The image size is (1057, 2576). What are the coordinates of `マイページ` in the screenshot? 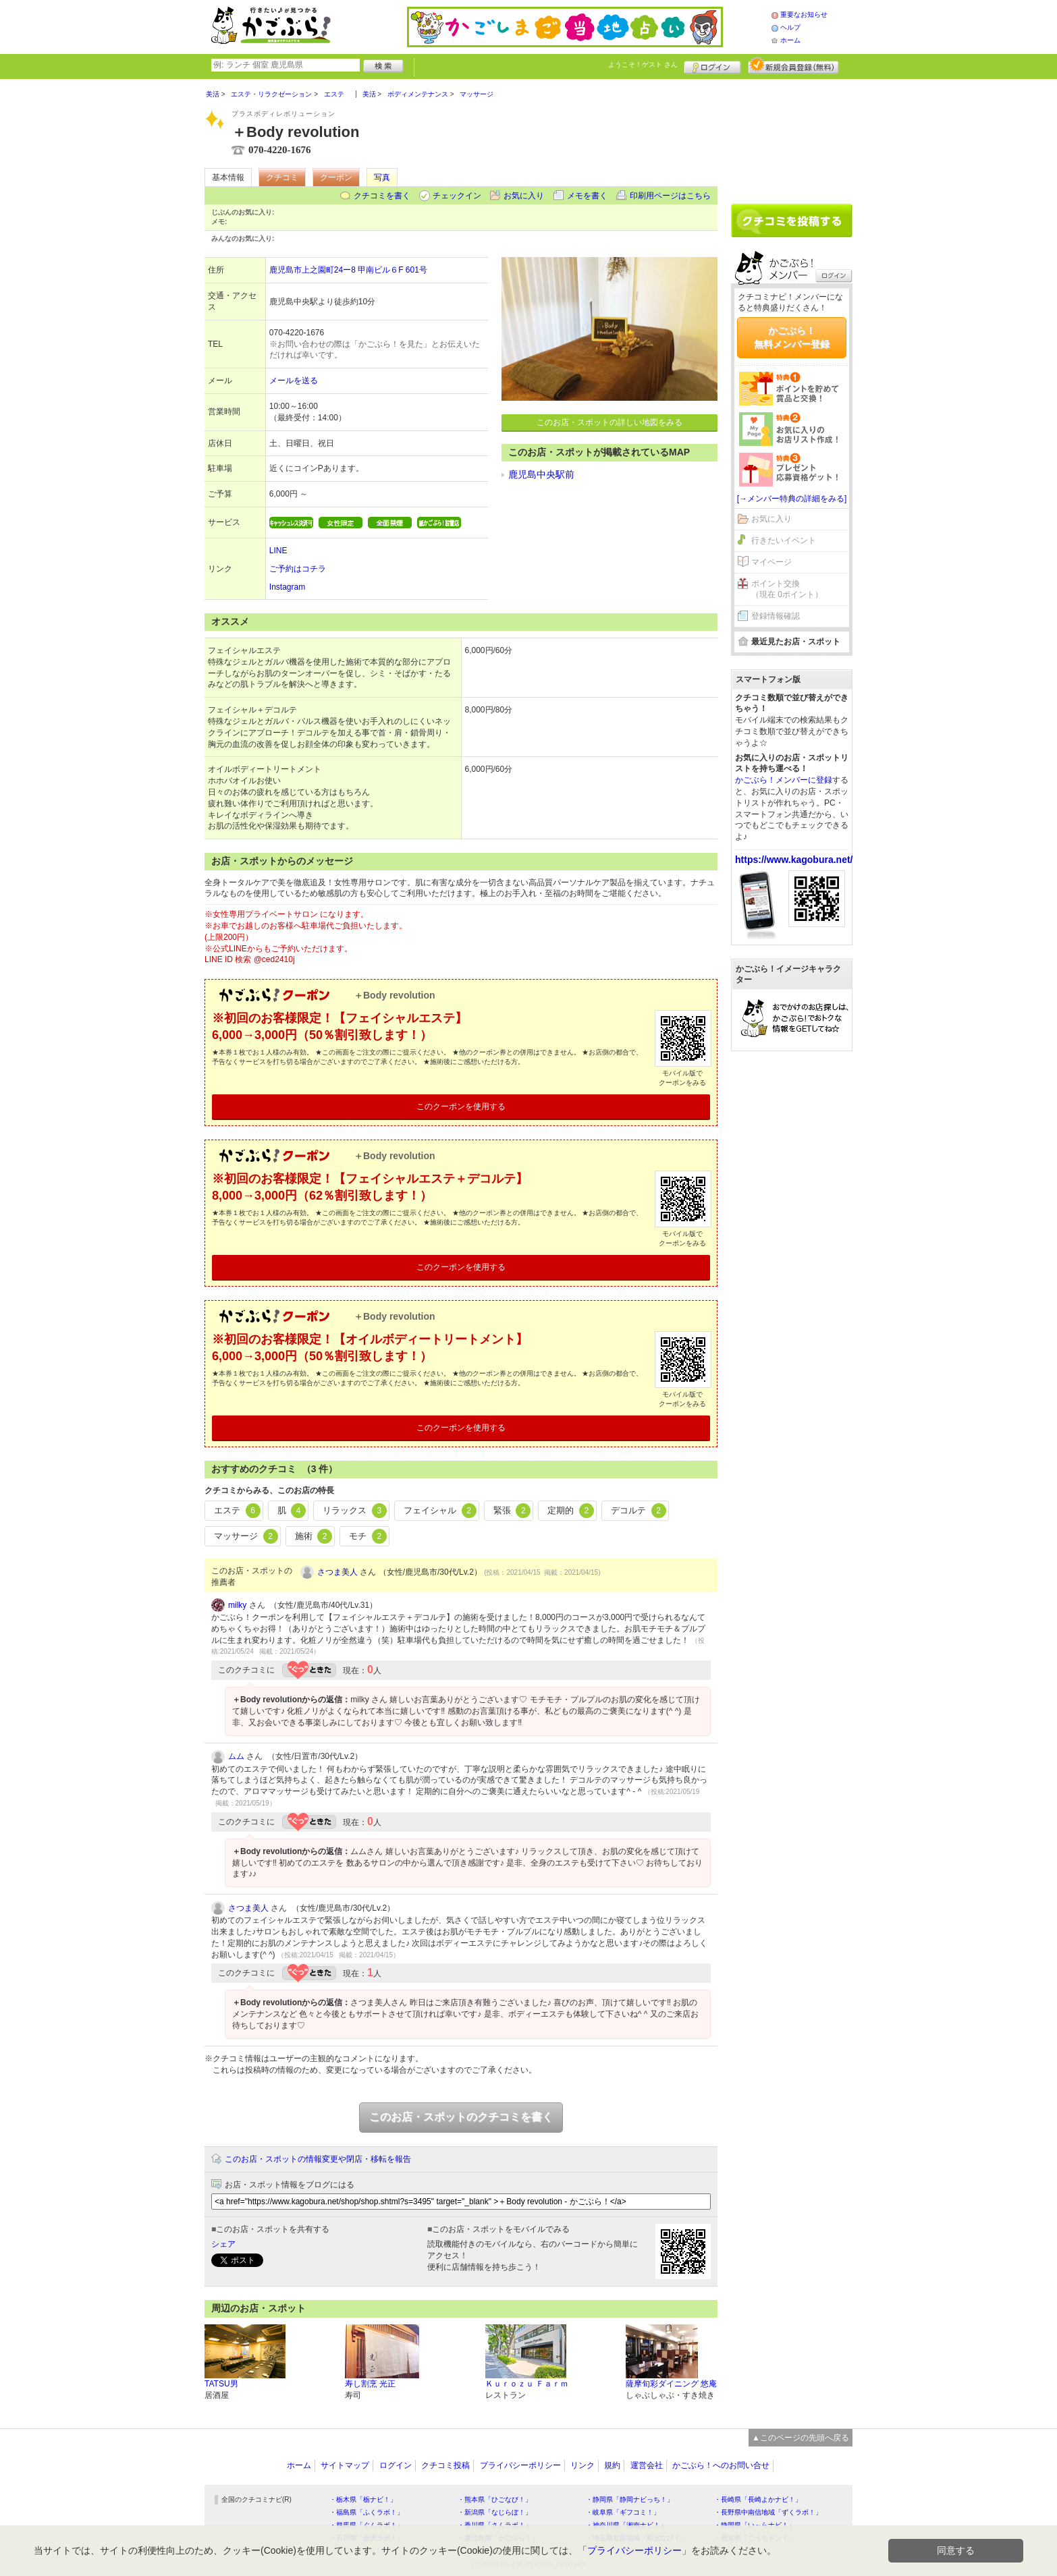 It's located at (771, 562).